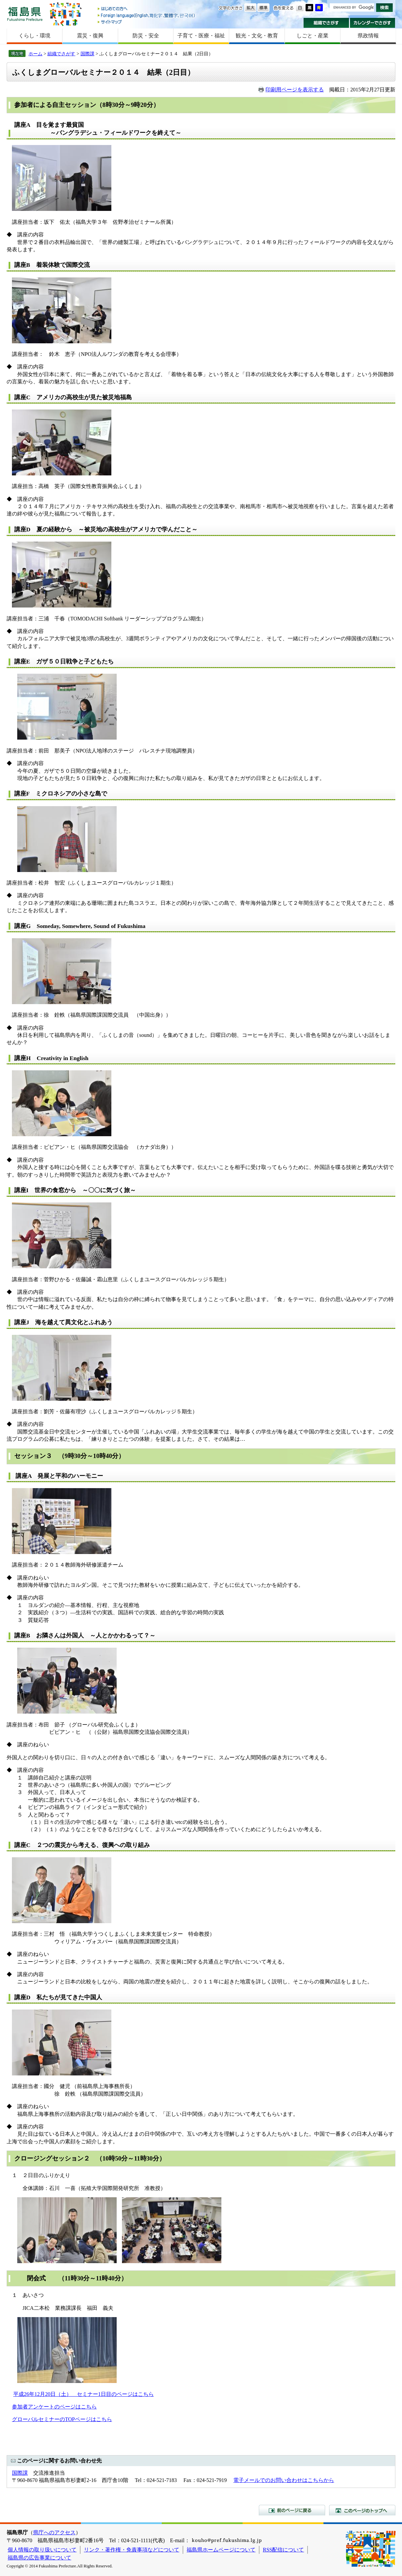 The width and height of the screenshot is (402, 2576). What do you see at coordinates (221, 2549) in the screenshot?
I see `福島県ホームページについて` at bounding box center [221, 2549].